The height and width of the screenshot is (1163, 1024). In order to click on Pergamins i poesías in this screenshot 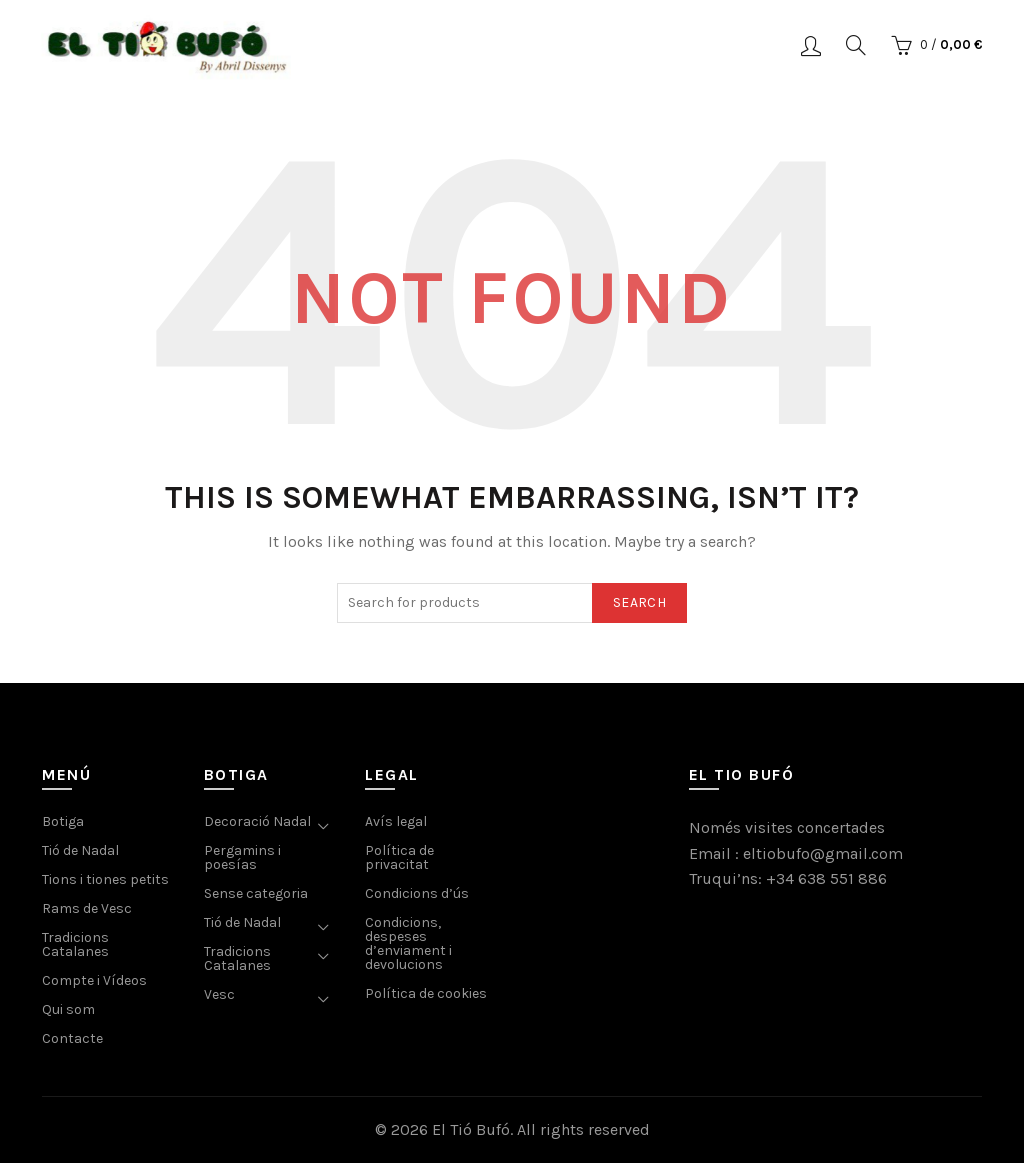, I will do `click(242, 857)`.